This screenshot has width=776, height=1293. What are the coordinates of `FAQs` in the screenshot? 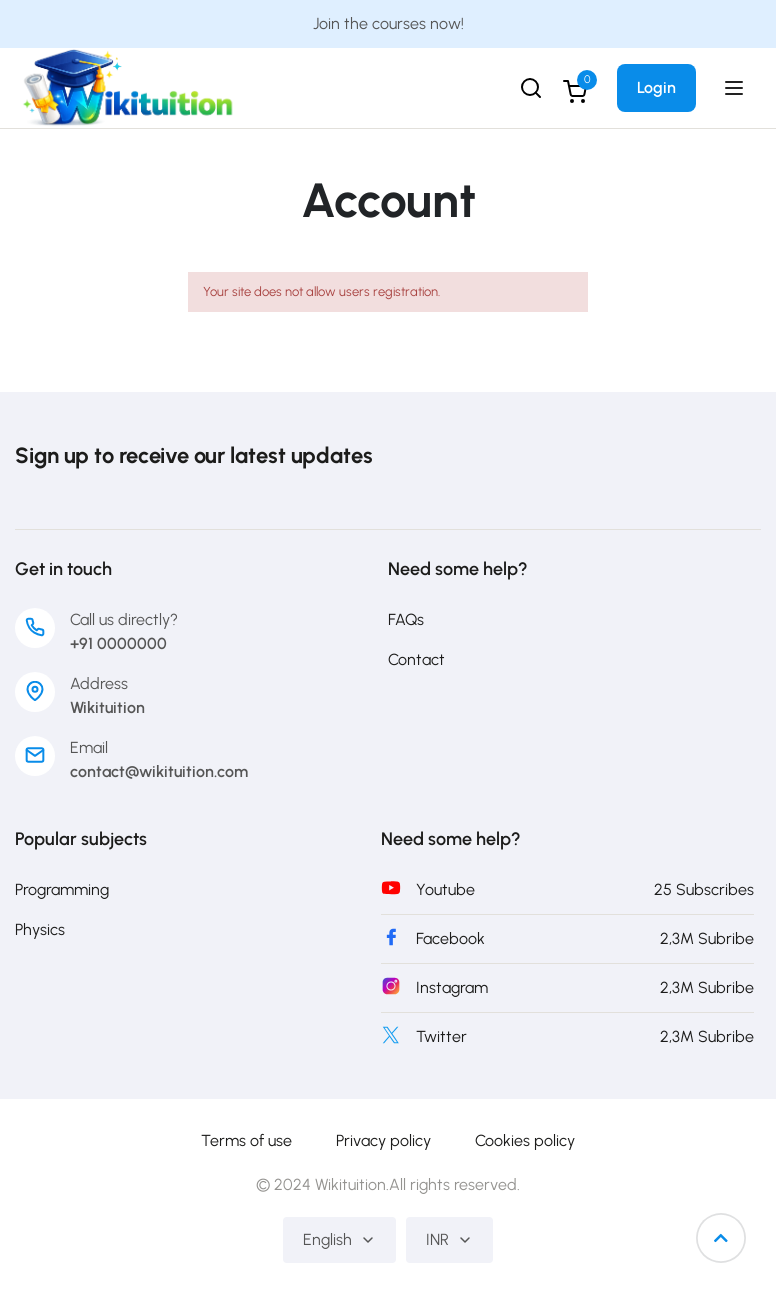 It's located at (406, 619).